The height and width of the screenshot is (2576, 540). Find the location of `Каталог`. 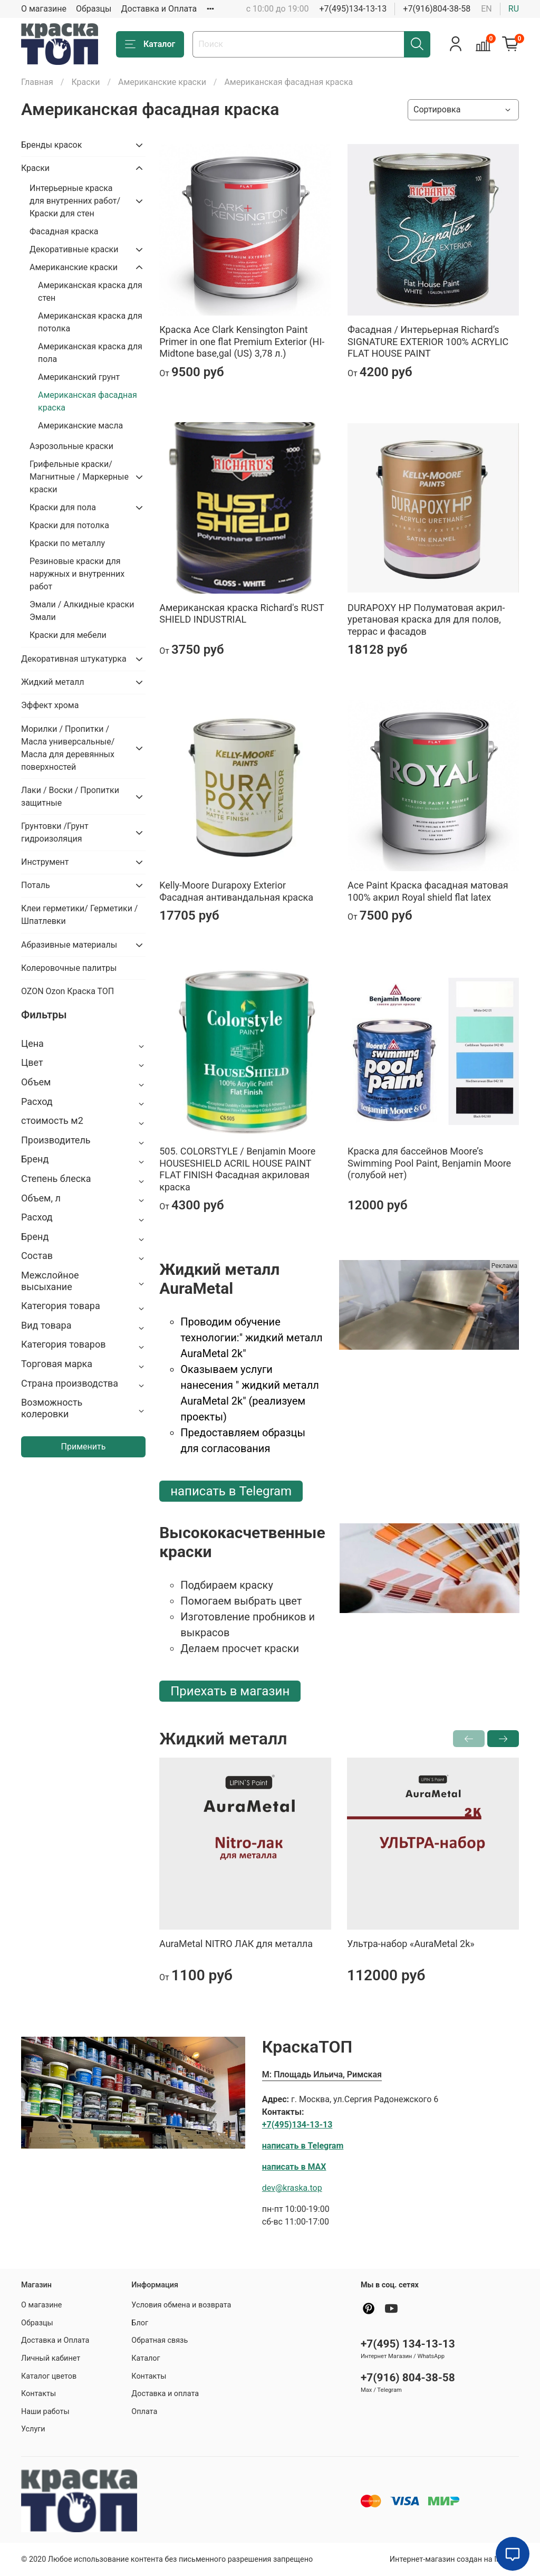

Каталог is located at coordinates (150, 44).